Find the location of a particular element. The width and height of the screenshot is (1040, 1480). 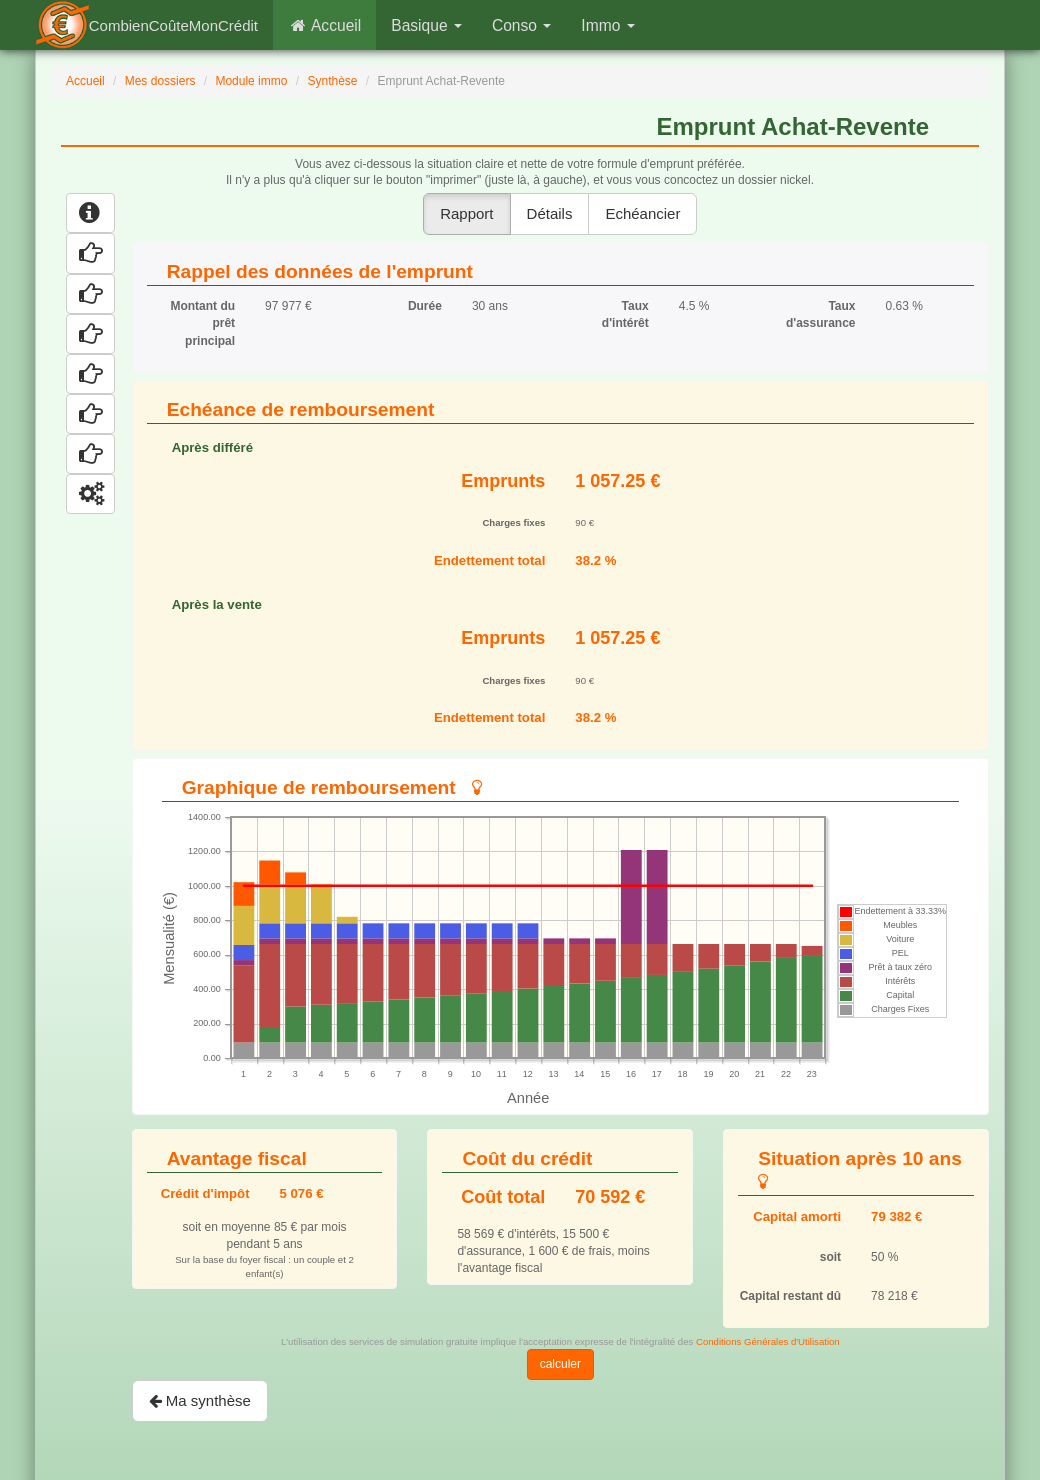

Synthèse is located at coordinates (332, 81).